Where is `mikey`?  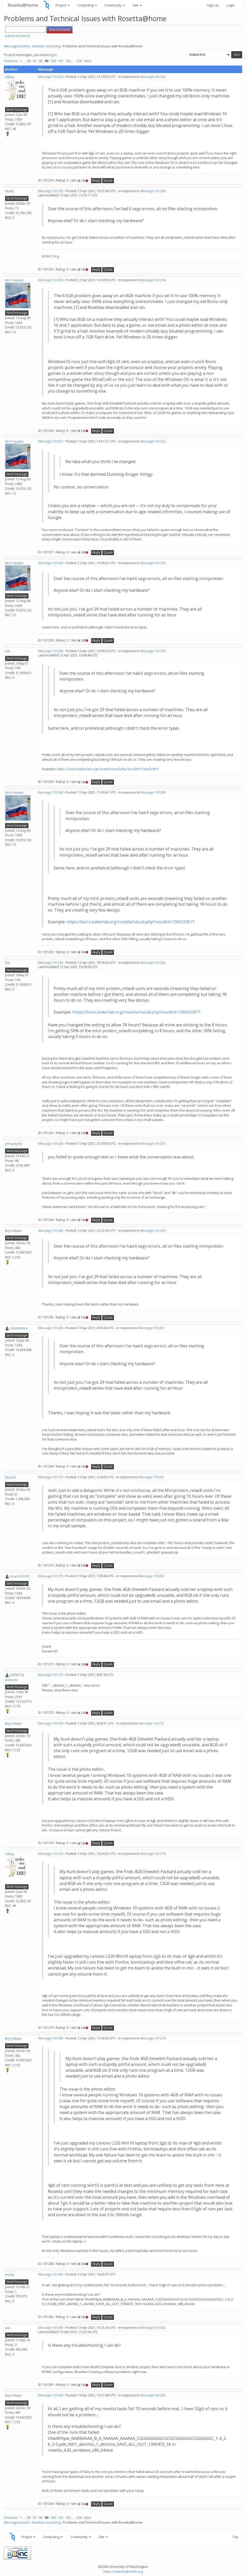
mikey is located at coordinates (9, 77).